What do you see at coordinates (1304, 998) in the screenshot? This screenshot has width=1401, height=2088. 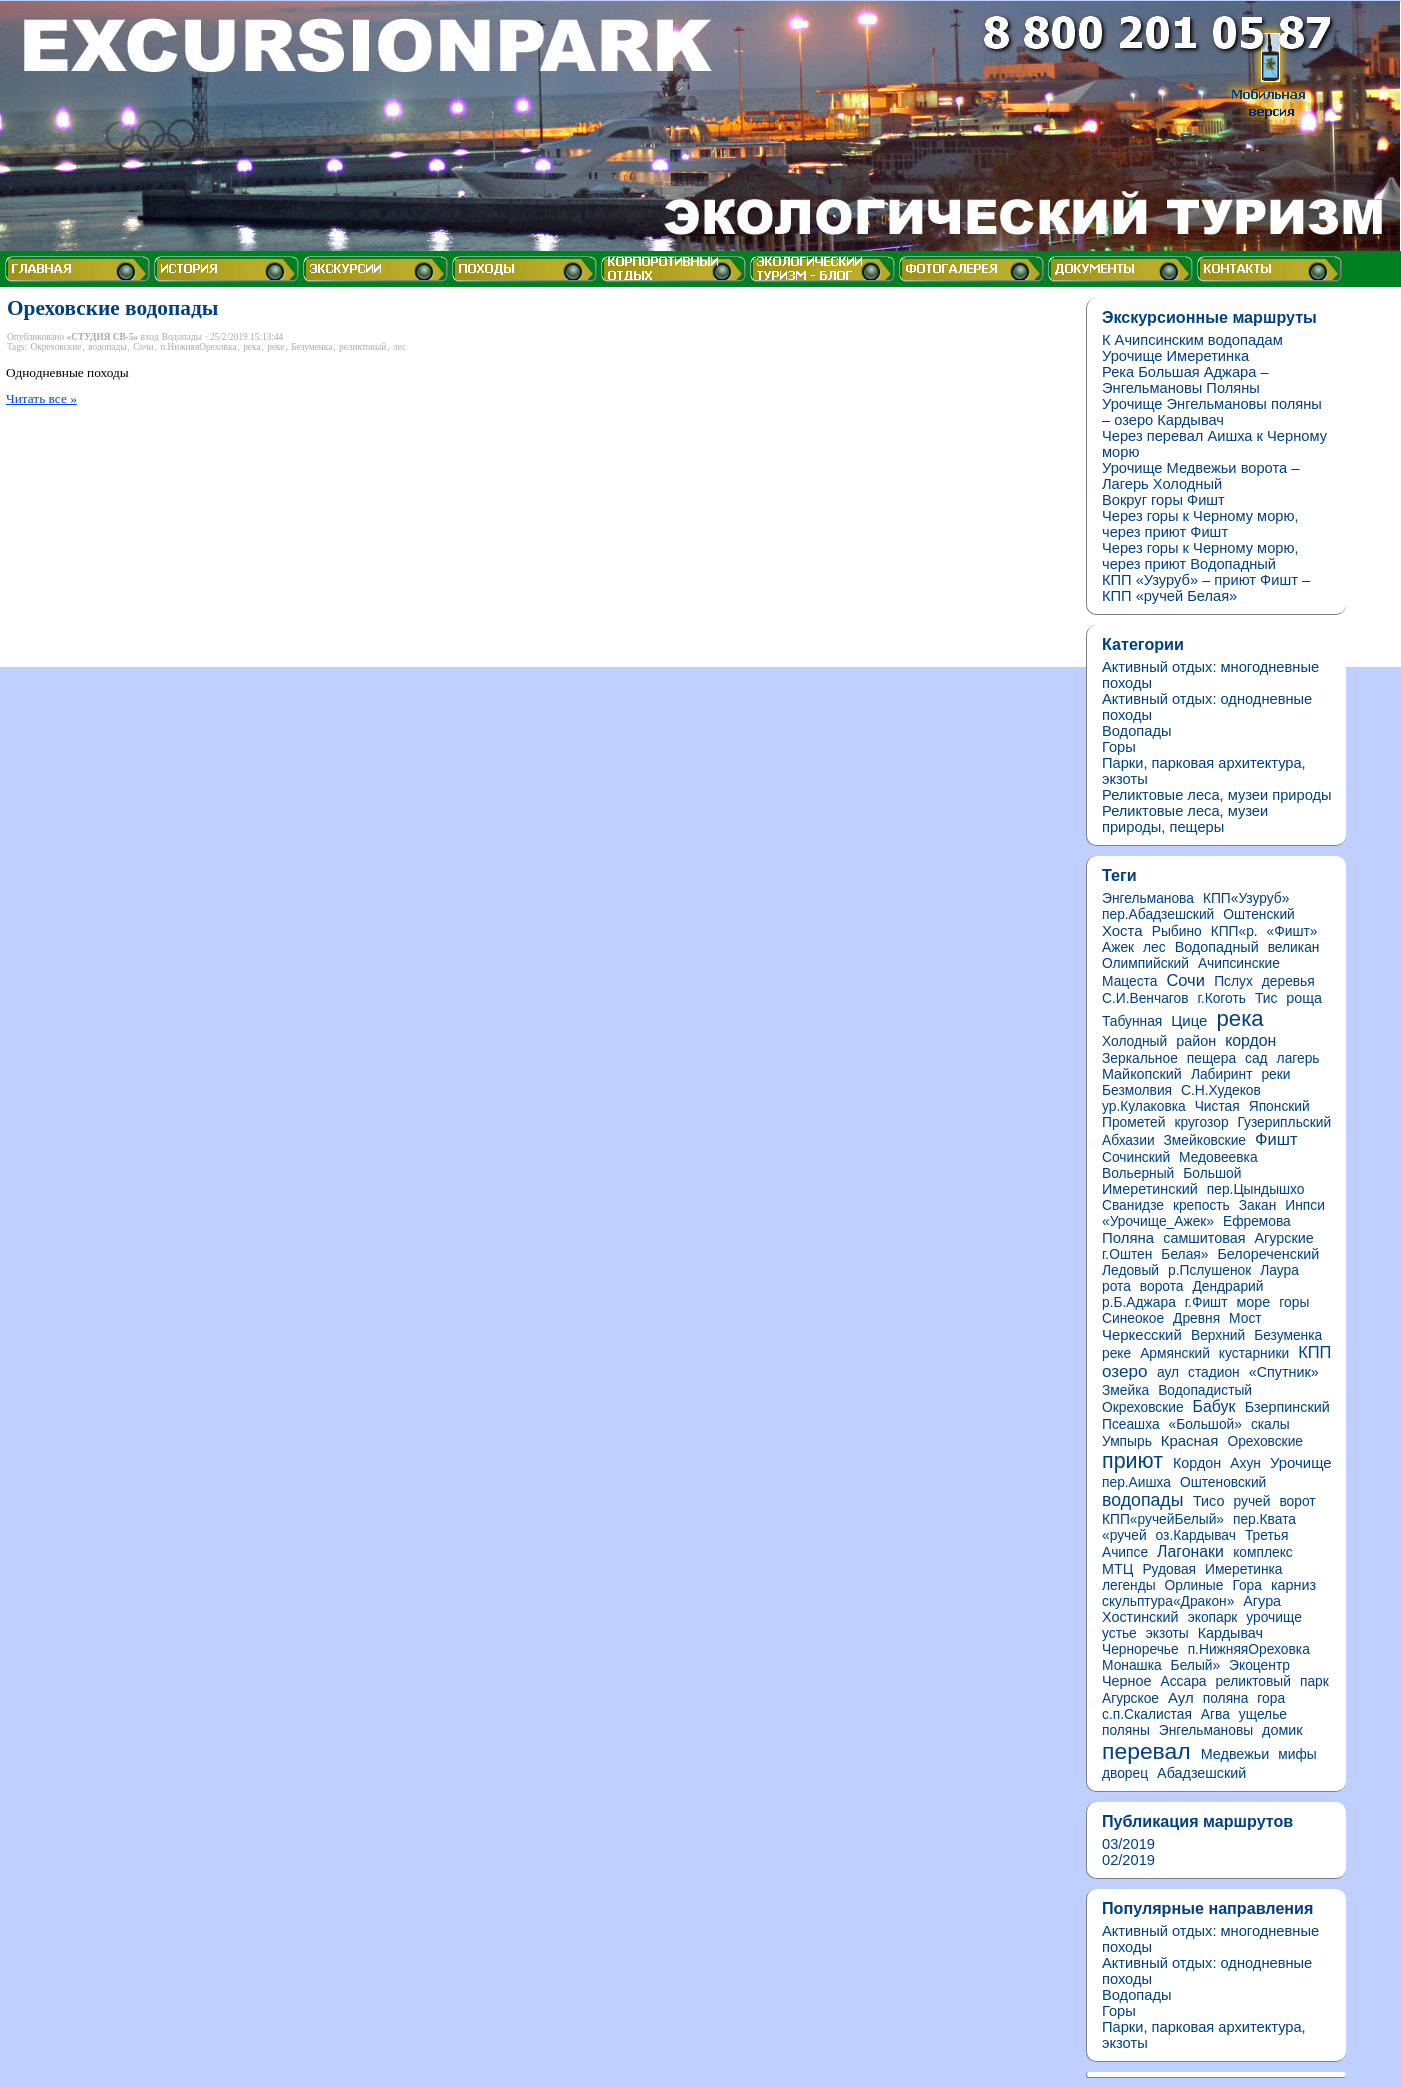 I see `роща` at bounding box center [1304, 998].